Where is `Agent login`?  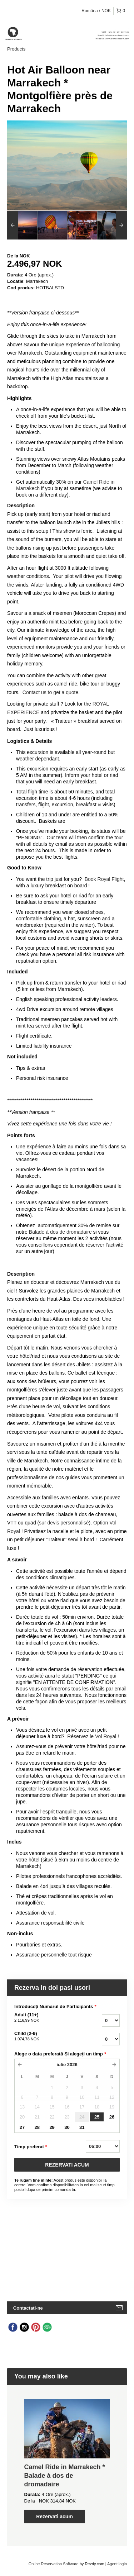
Agent login is located at coordinates (117, 2564).